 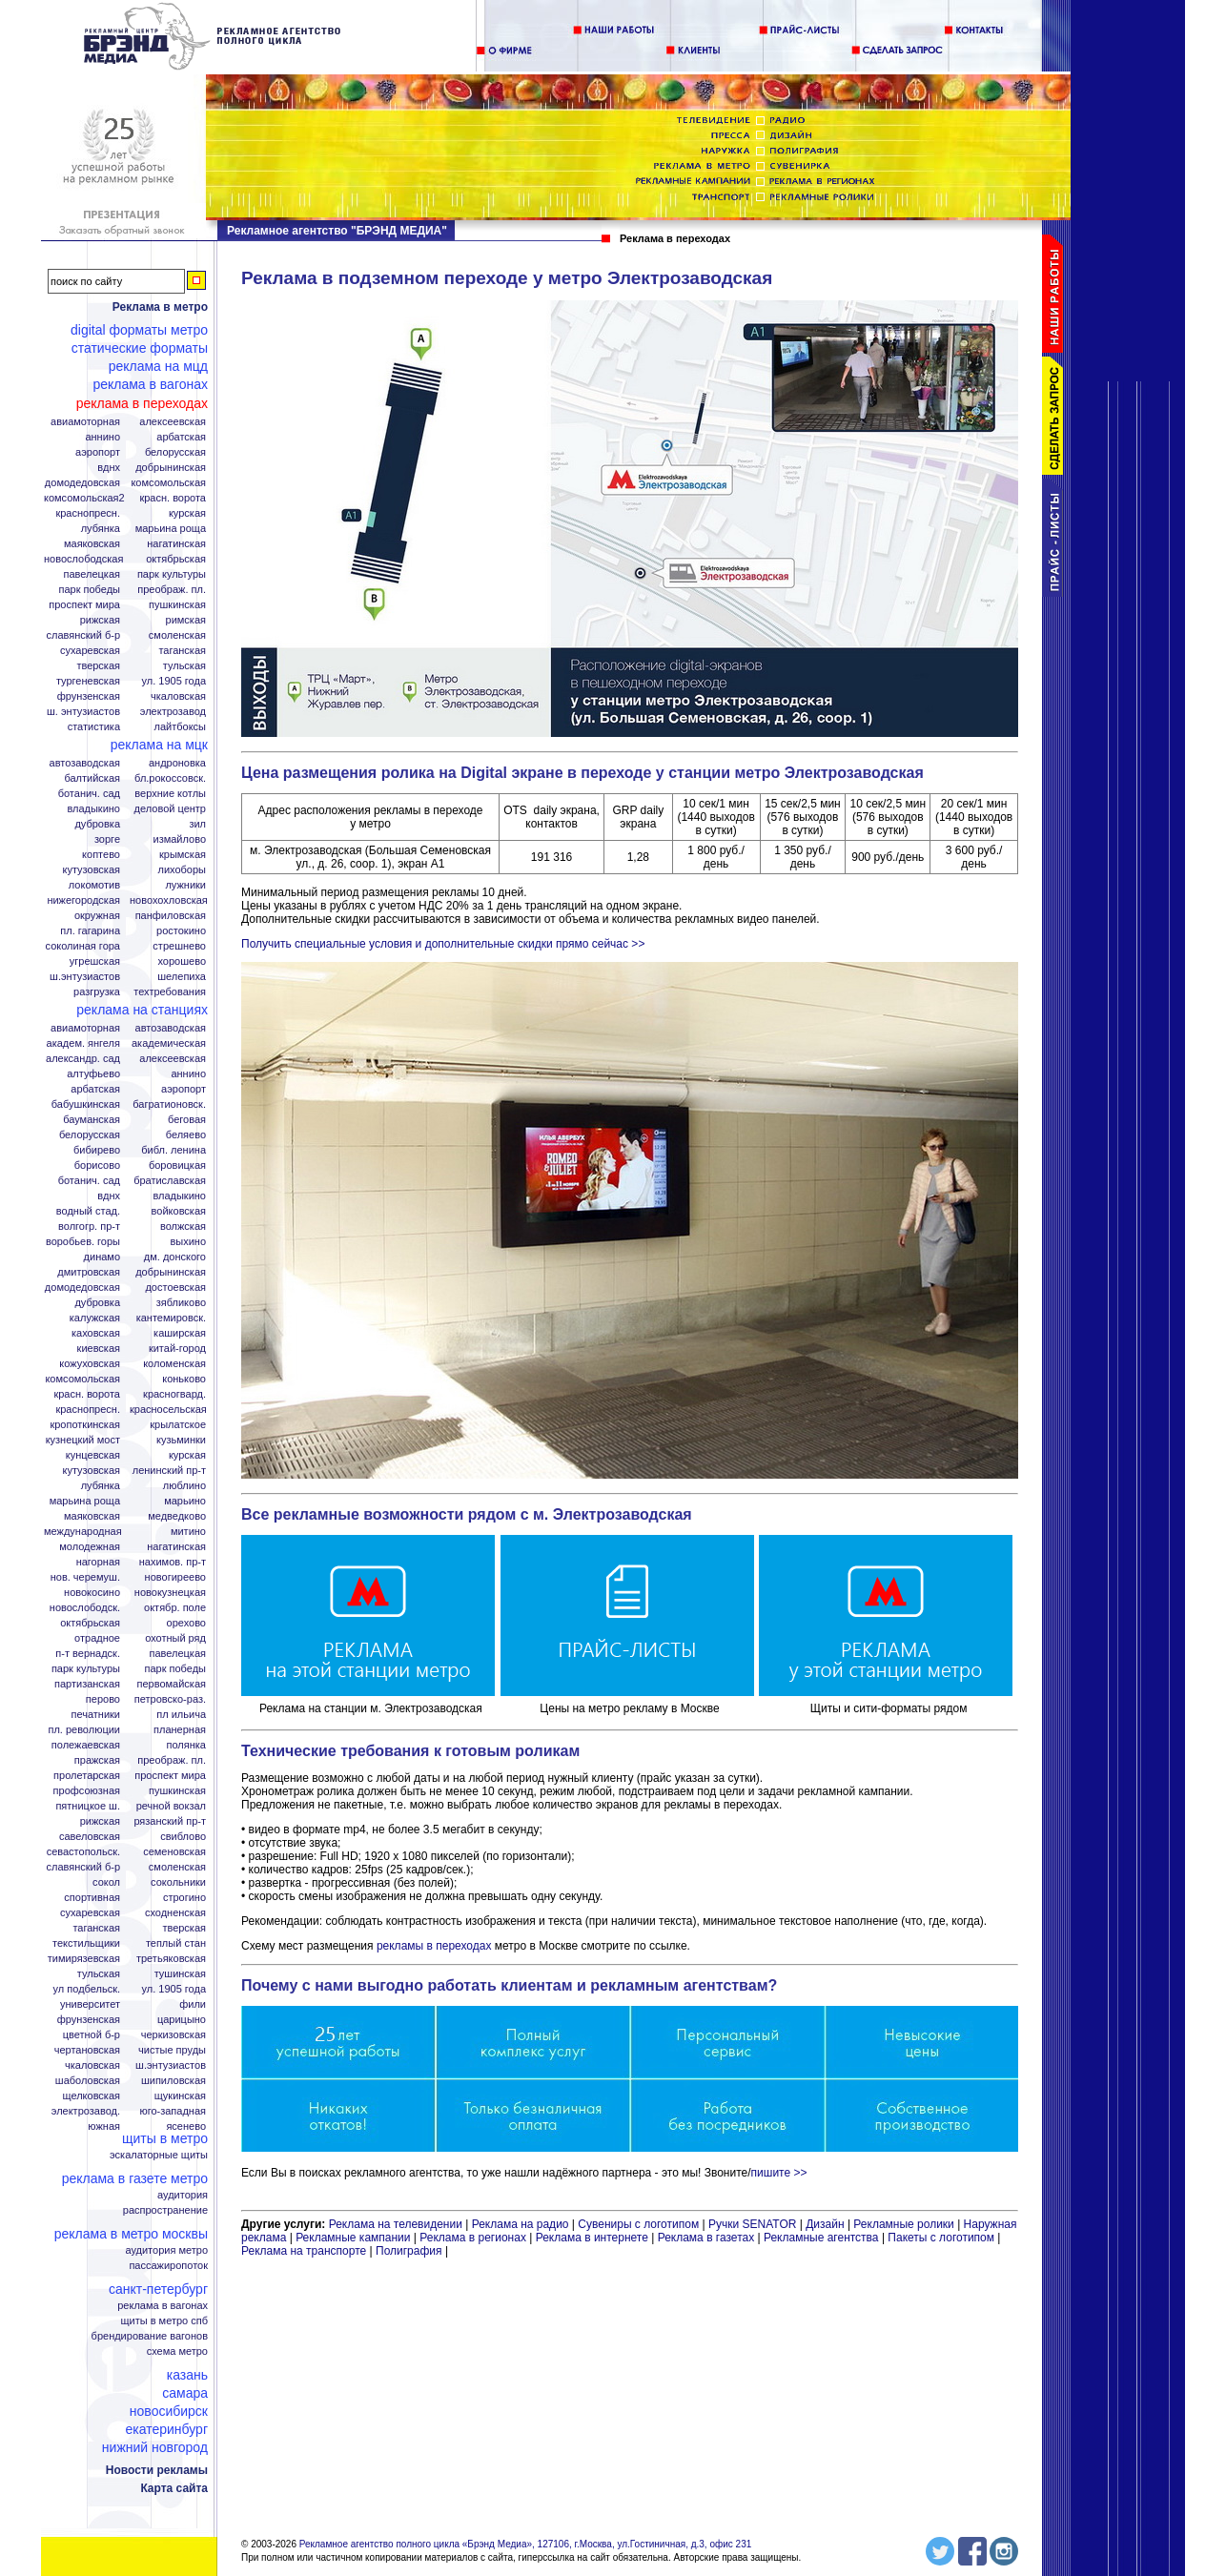 What do you see at coordinates (96, 992) in the screenshot?
I see `Разгрузка` at bounding box center [96, 992].